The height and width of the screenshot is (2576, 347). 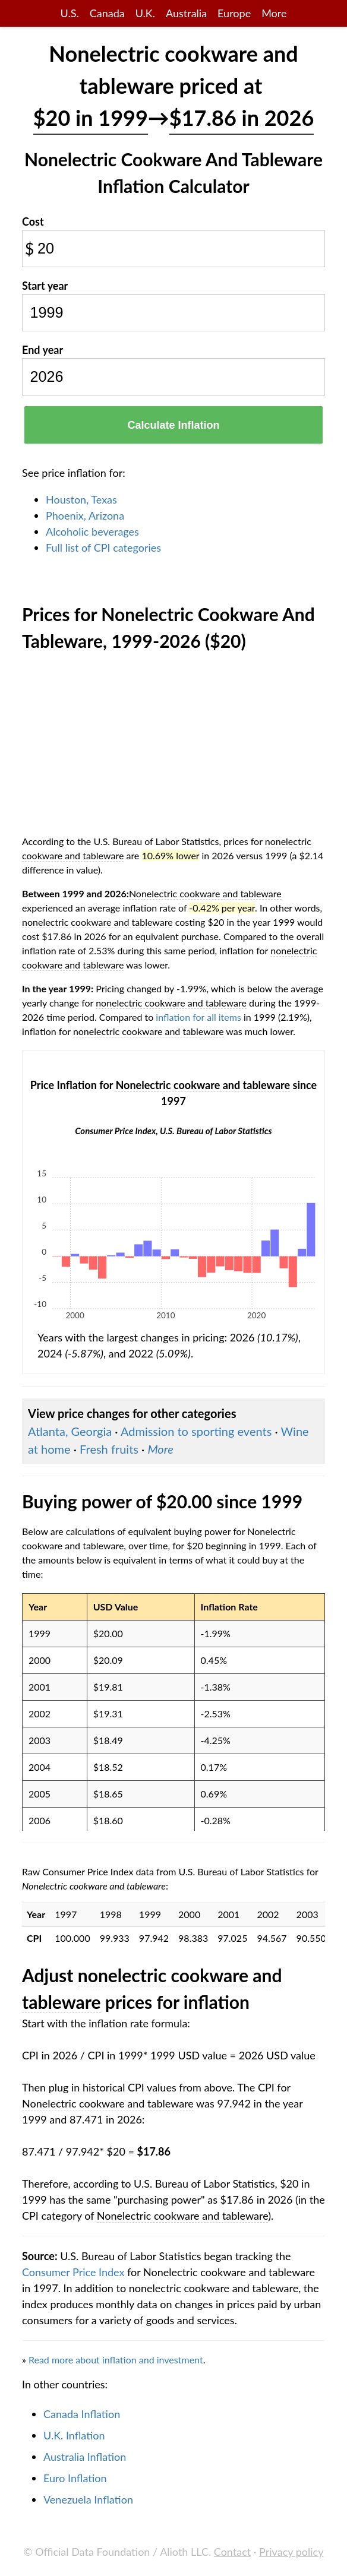 What do you see at coordinates (70, 1431) in the screenshot?
I see `Atlanta, Georgia` at bounding box center [70, 1431].